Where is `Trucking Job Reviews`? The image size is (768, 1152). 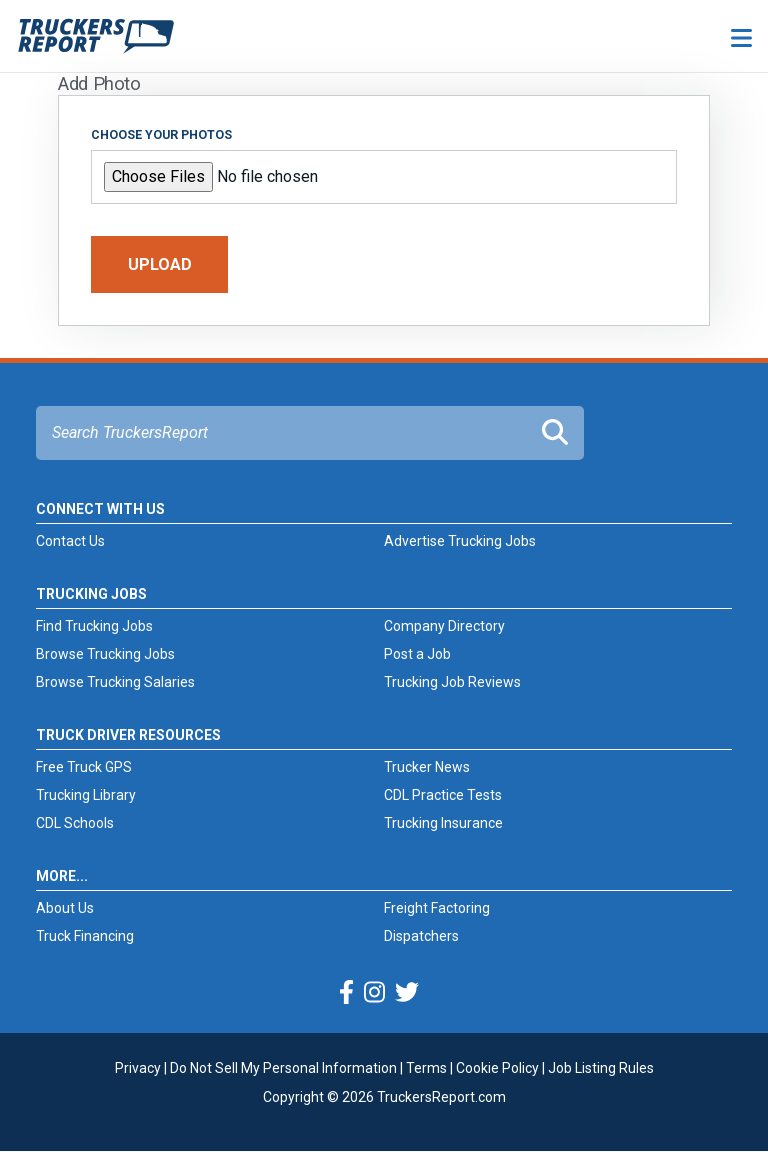
Trucking Job Reviews is located at coordinates (452, 682).